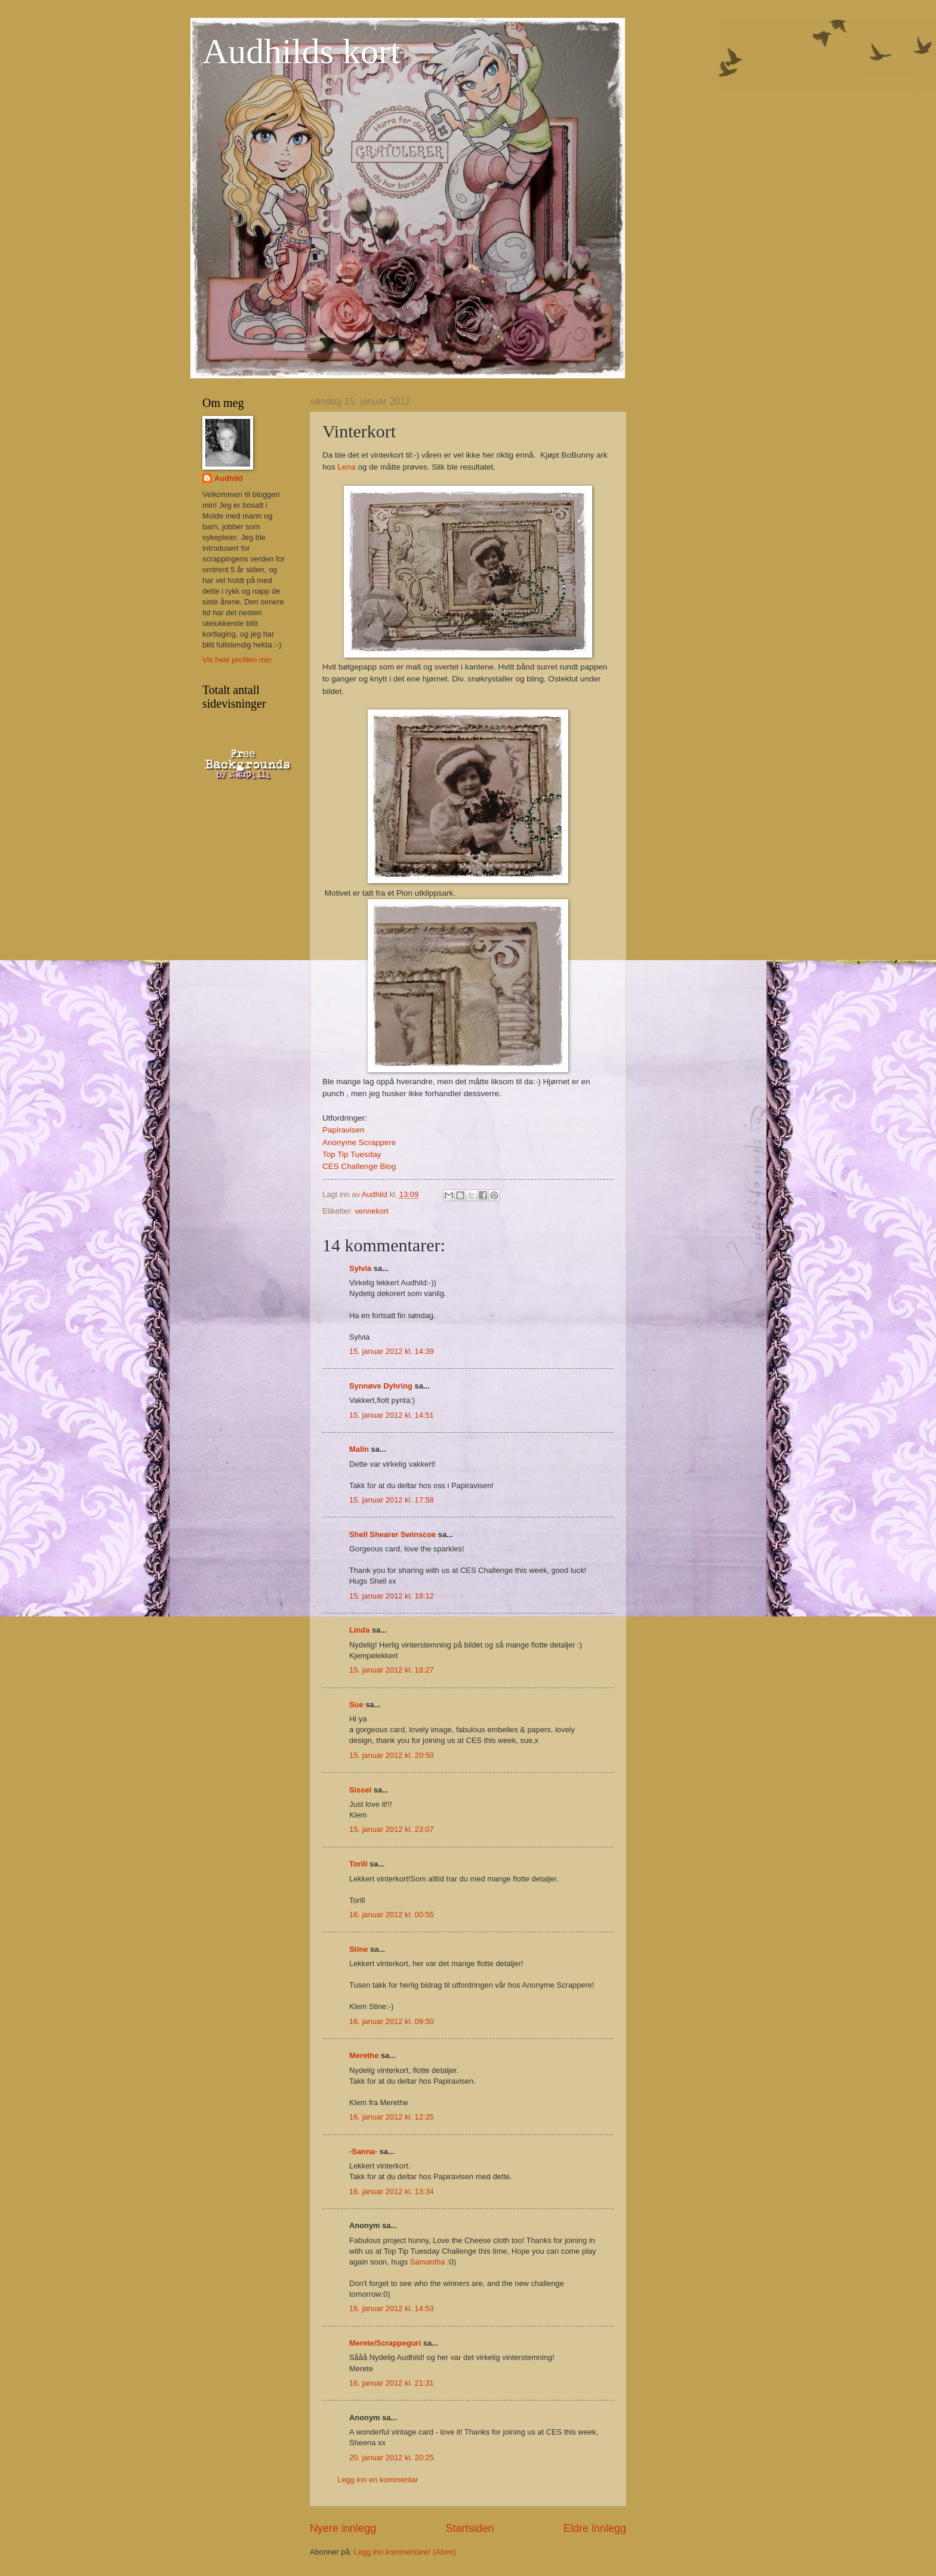 This screenshot has height=2576, width=936. I want to click on Vis hele profilen min, so click(237, 659).